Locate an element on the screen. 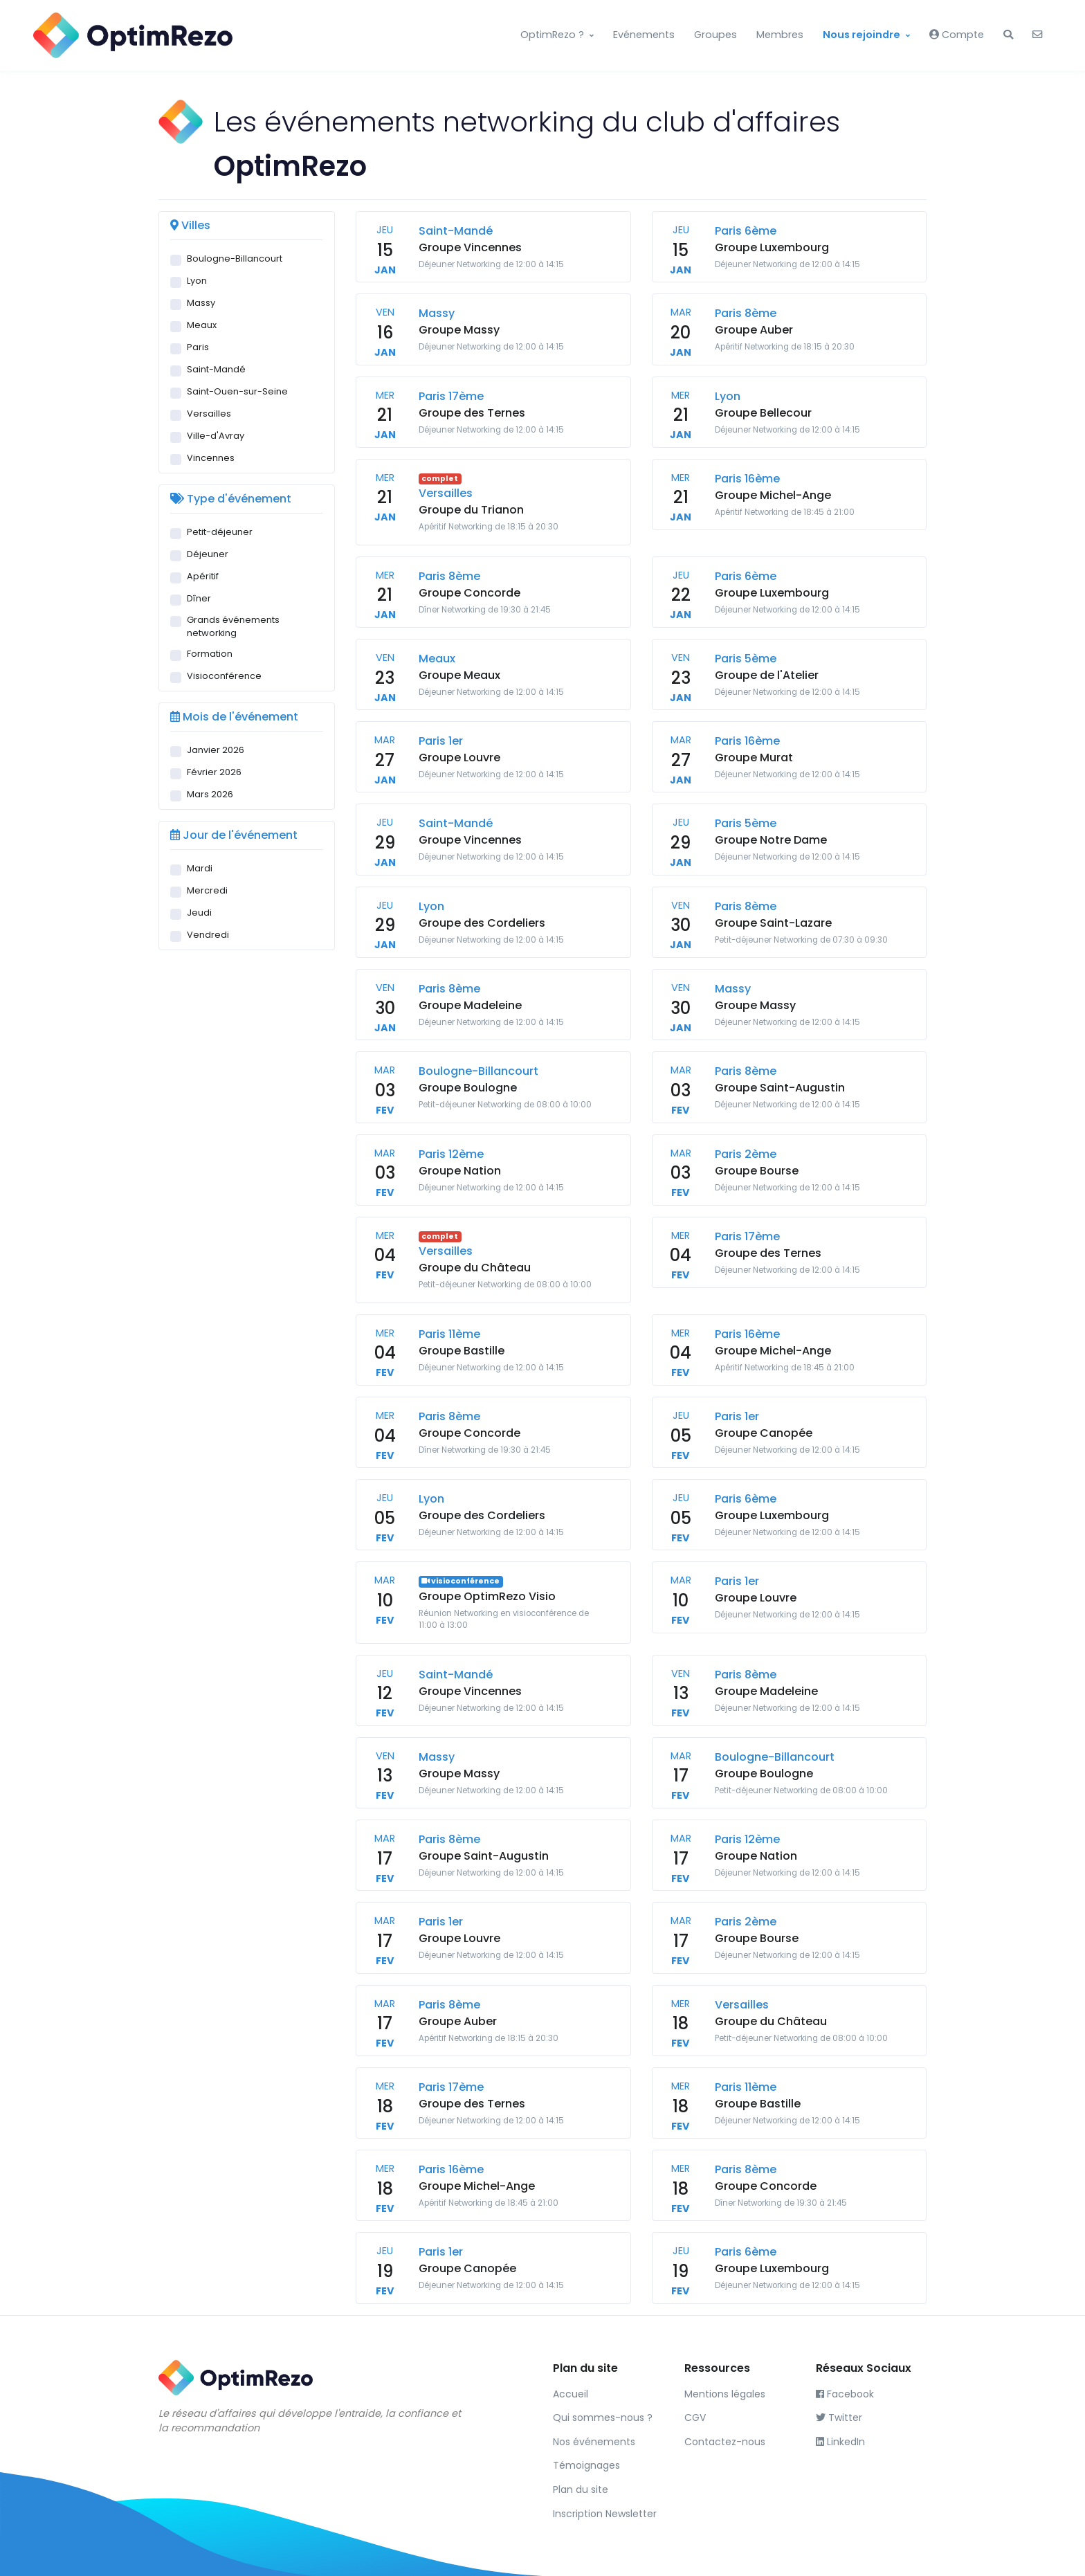  Meaux is located at coordinates (202, 325).